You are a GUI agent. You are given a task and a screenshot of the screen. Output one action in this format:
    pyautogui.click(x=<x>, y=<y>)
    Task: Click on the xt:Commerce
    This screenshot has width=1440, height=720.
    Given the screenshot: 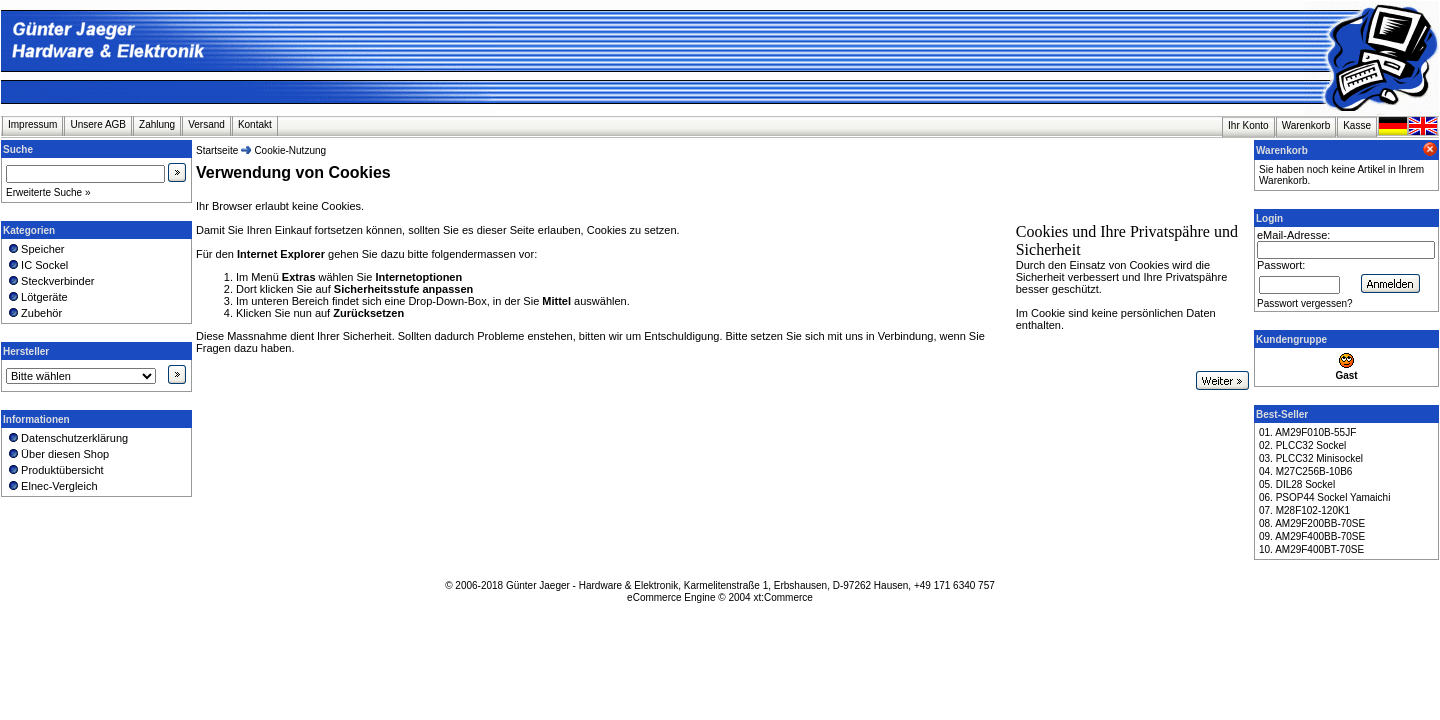 What is the action you would take?
    pyautogui.click(x=782, y=597)
    